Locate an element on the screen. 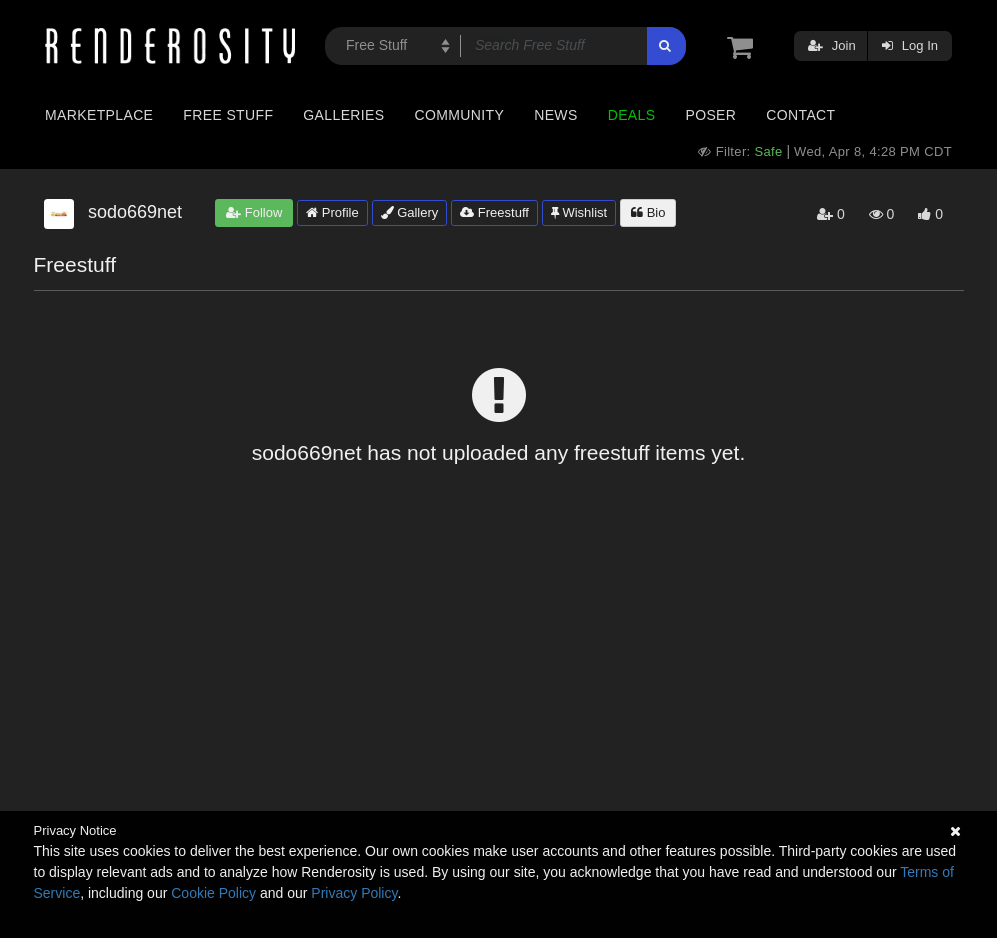 This screenshot has width=997, height=938. Gallery is located at coordinates (410, 212).